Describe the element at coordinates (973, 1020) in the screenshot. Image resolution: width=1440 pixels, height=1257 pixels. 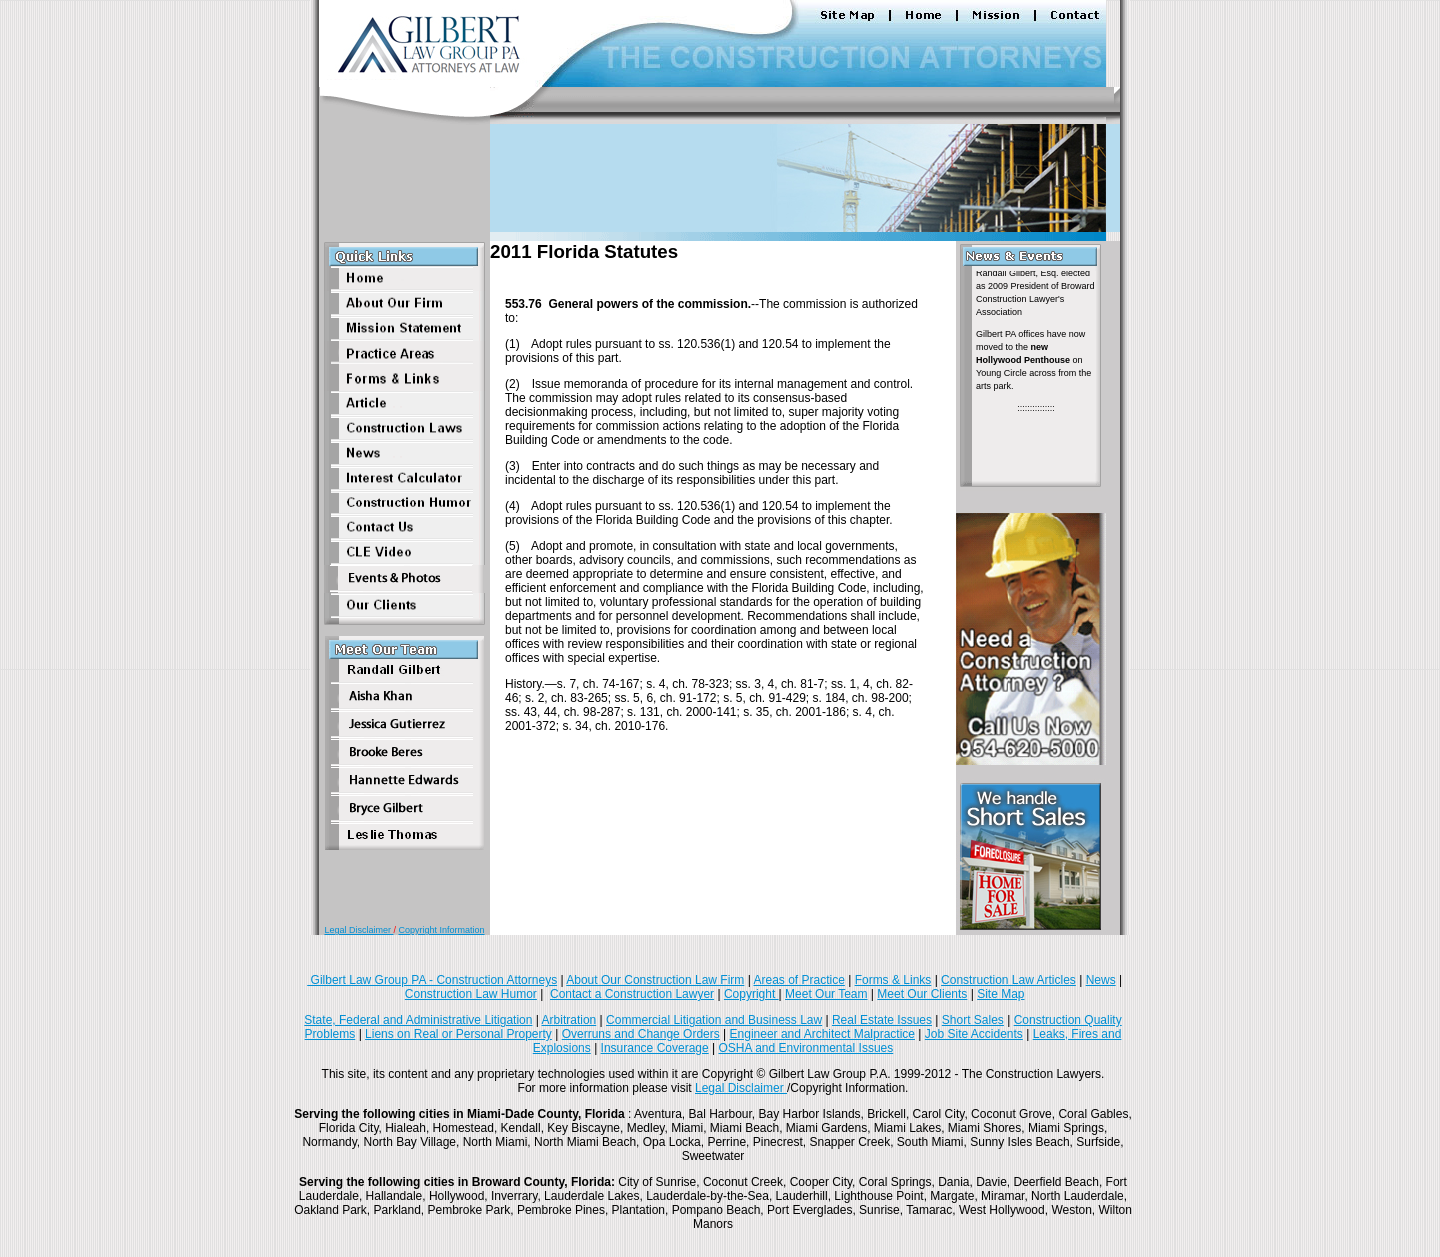
I see `Short Sales` at that location.